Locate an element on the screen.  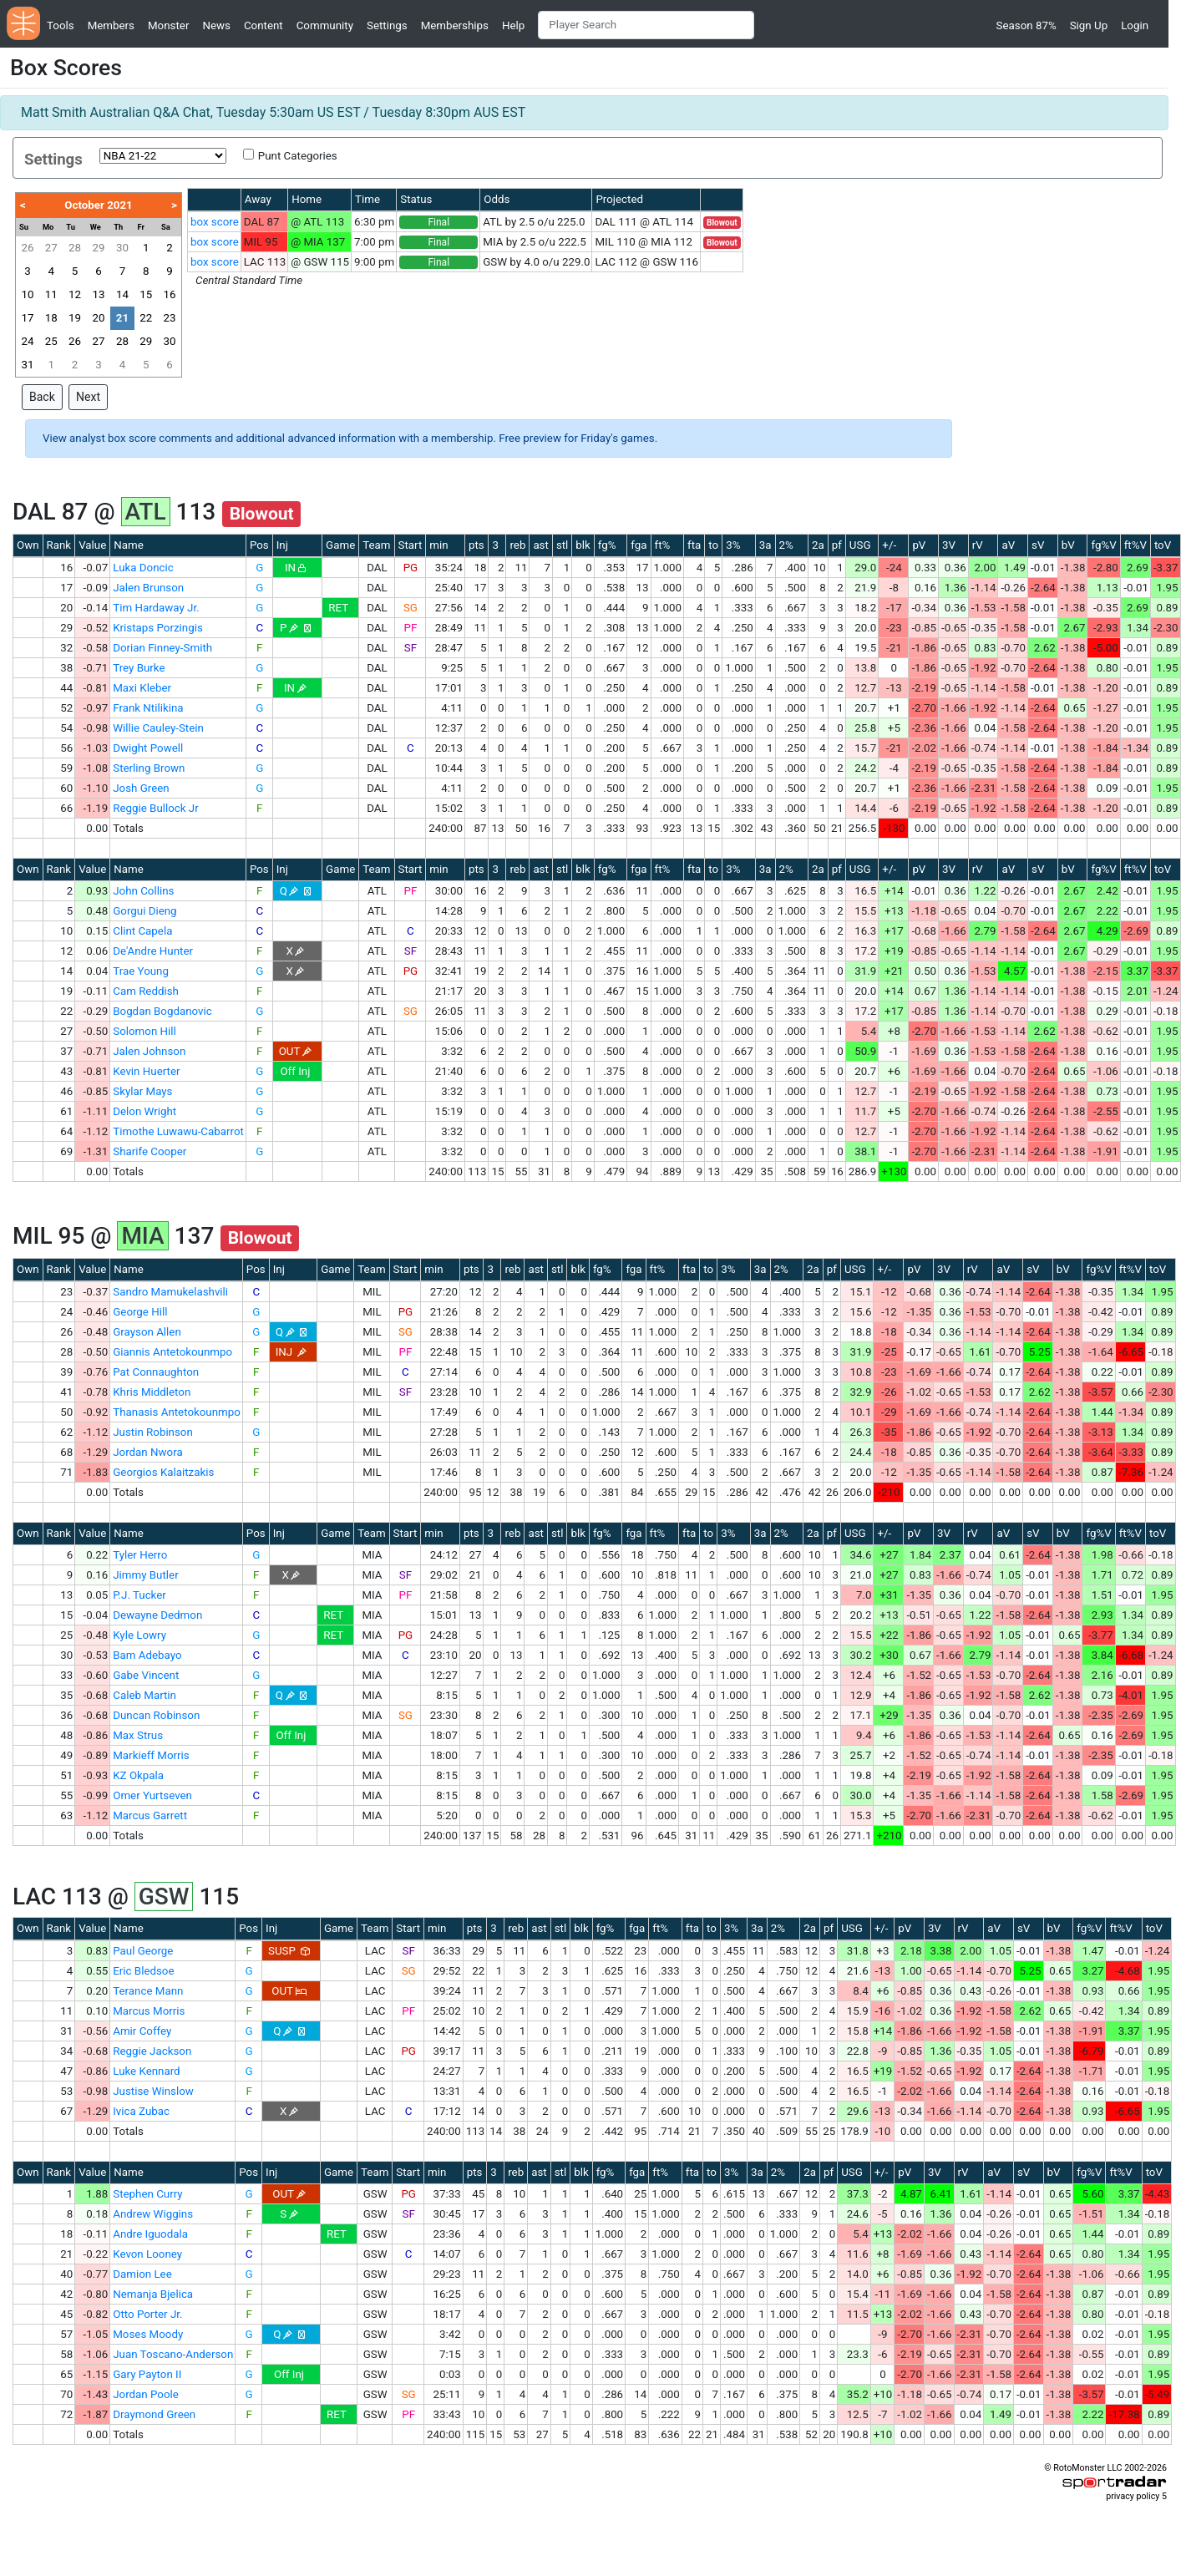
George Hill is located at coordinates (140, 1312).